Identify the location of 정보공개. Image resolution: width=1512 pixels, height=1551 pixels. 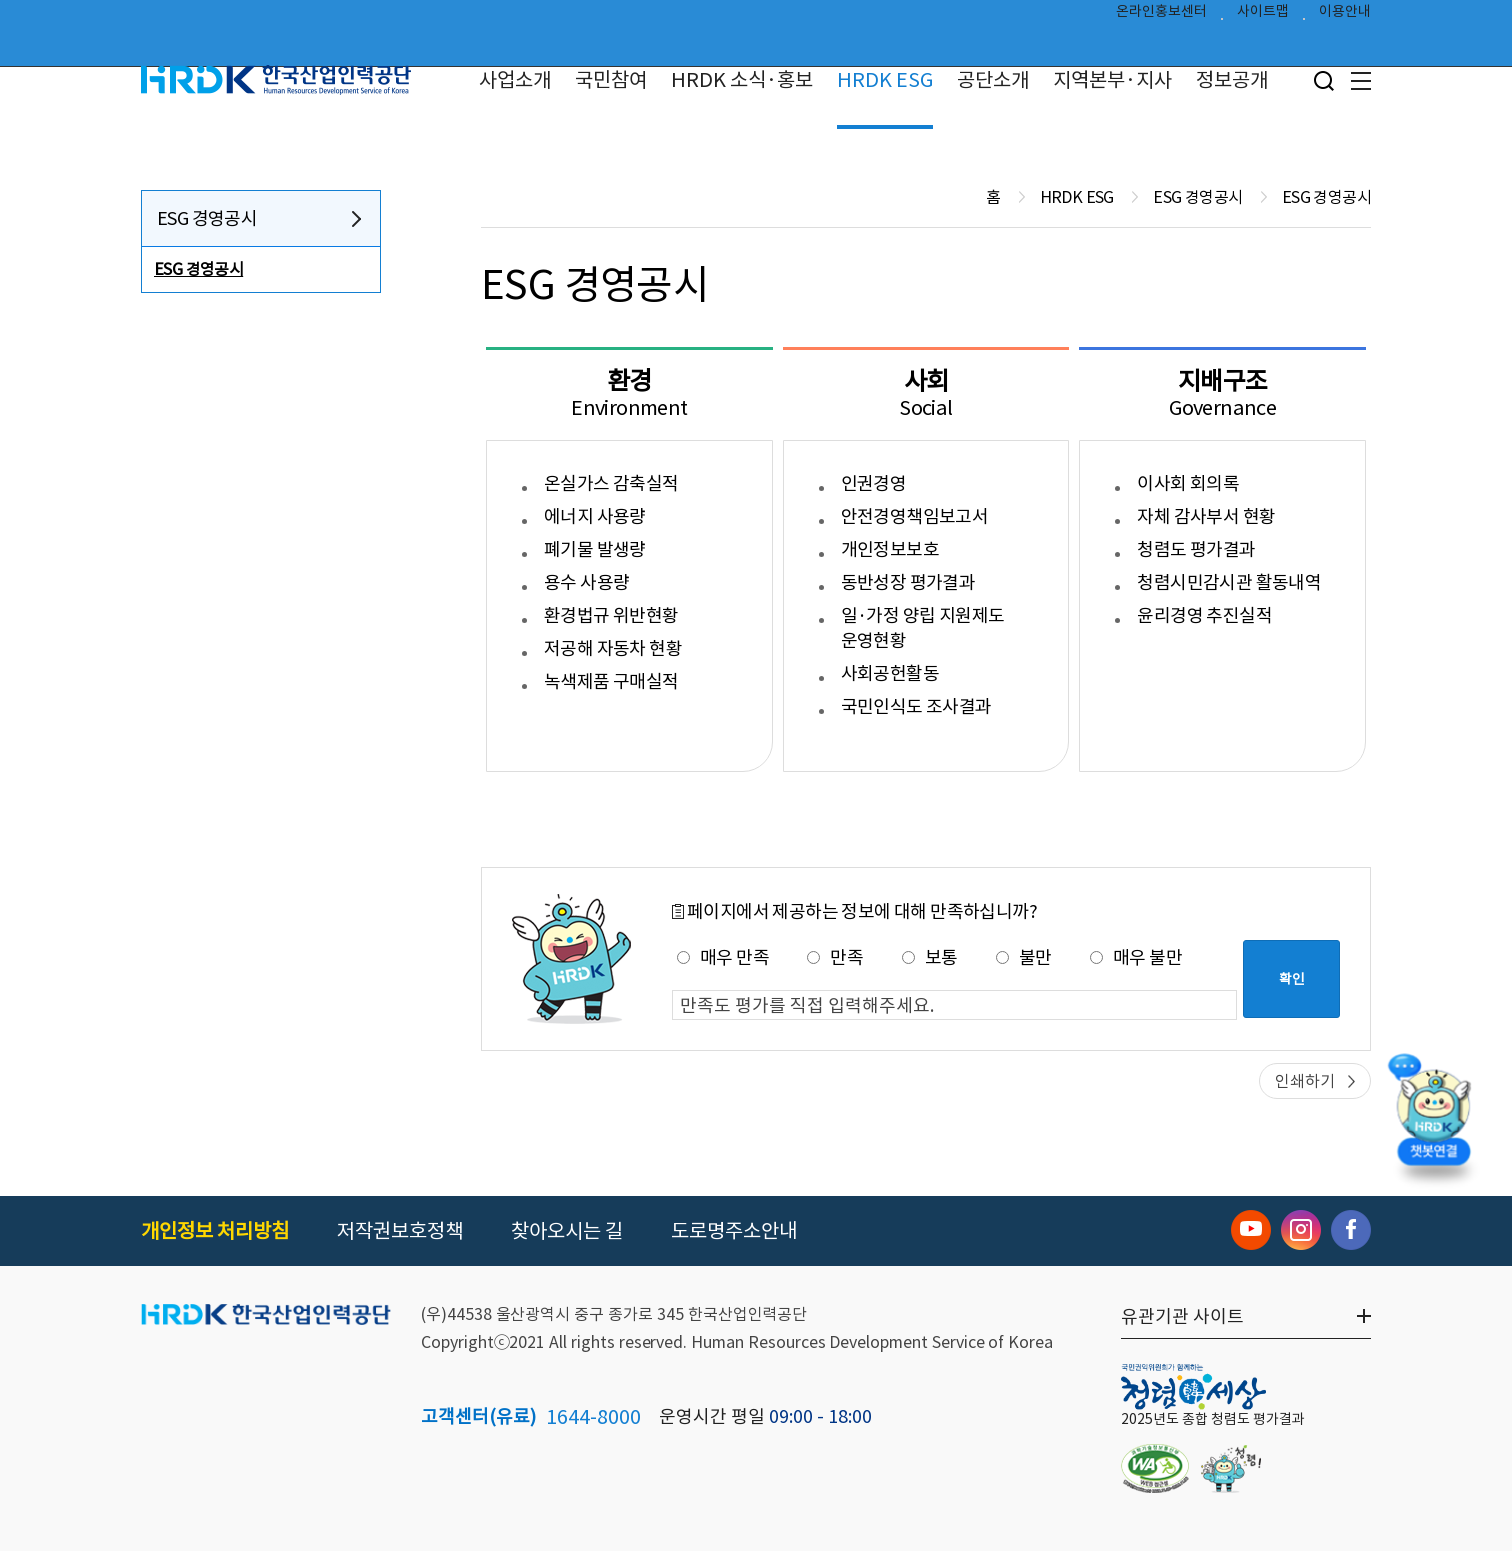
(1232, 80).